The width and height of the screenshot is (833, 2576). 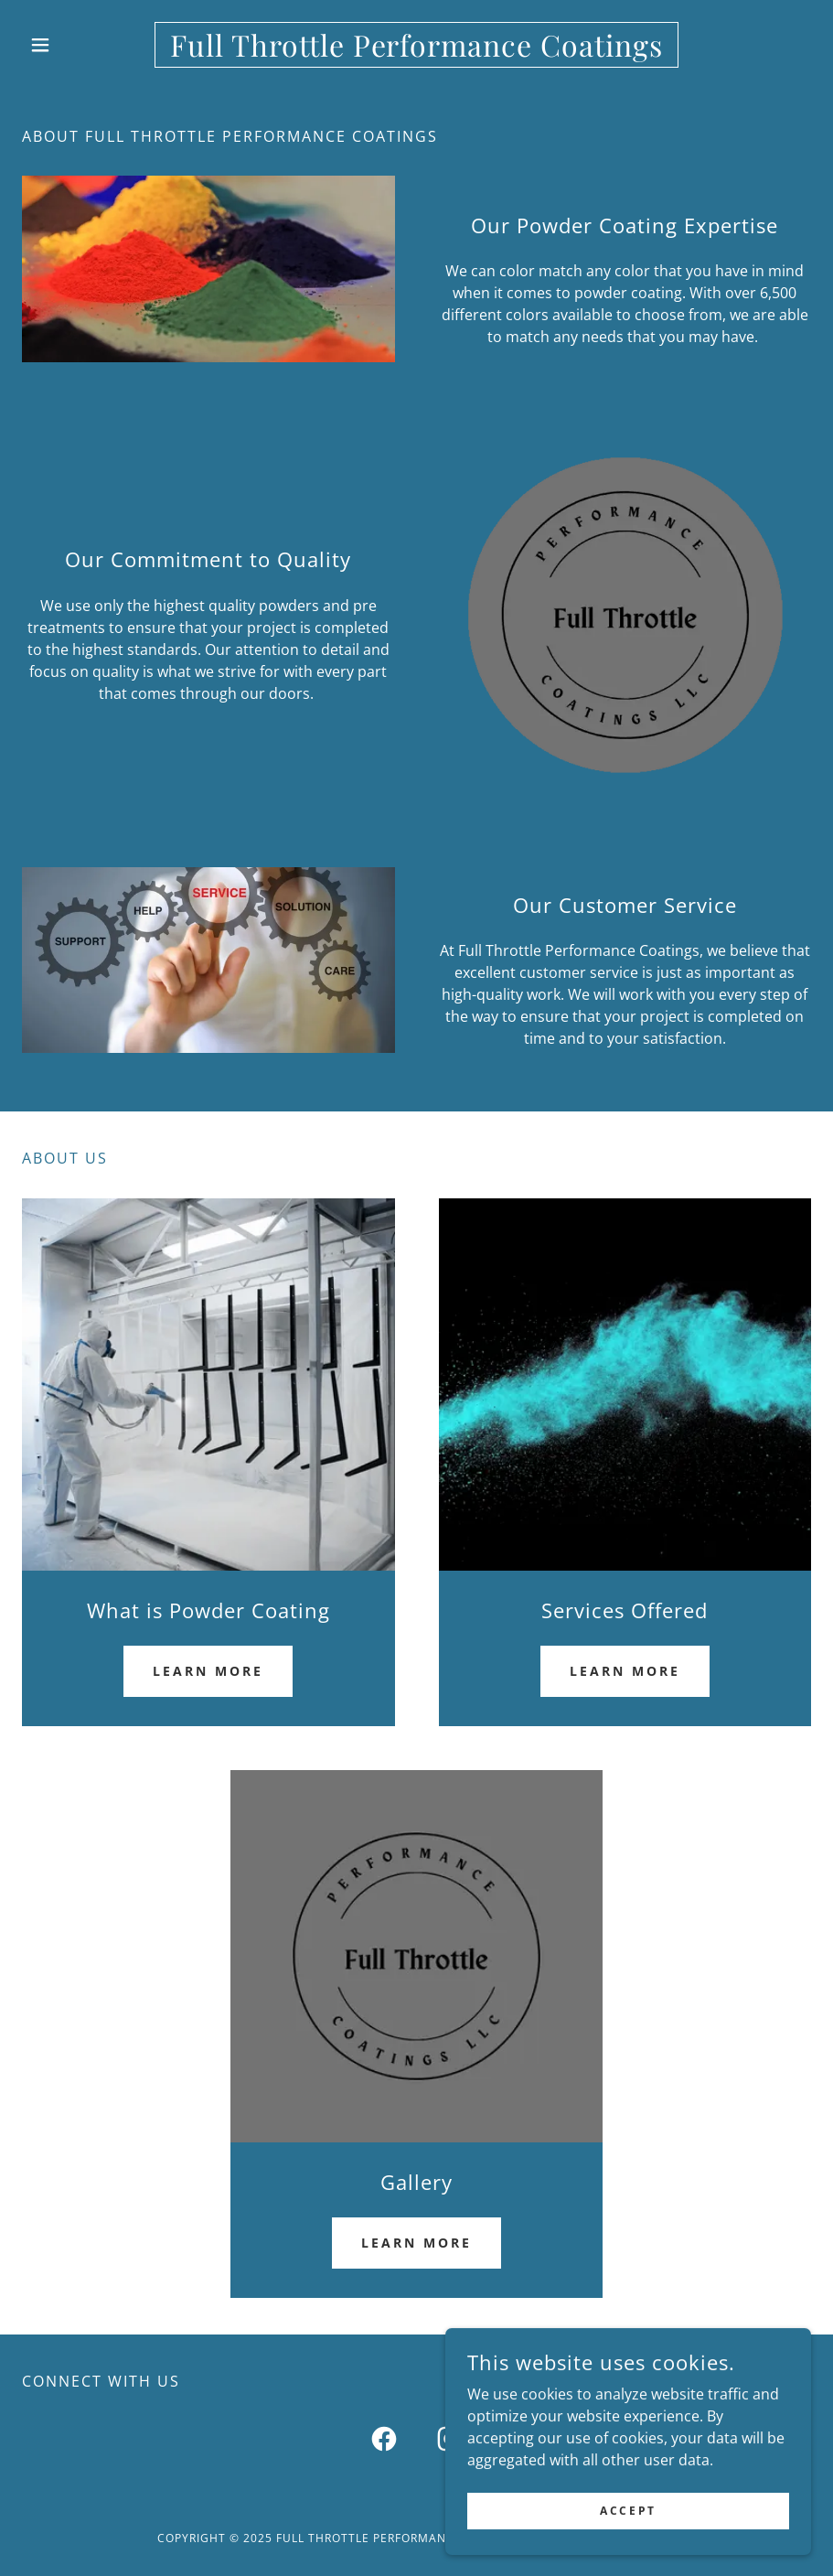 What do you see at coordinates (208, 1671) in the screenshot?
I see `Learn more` at bounding box center [208, 1671].